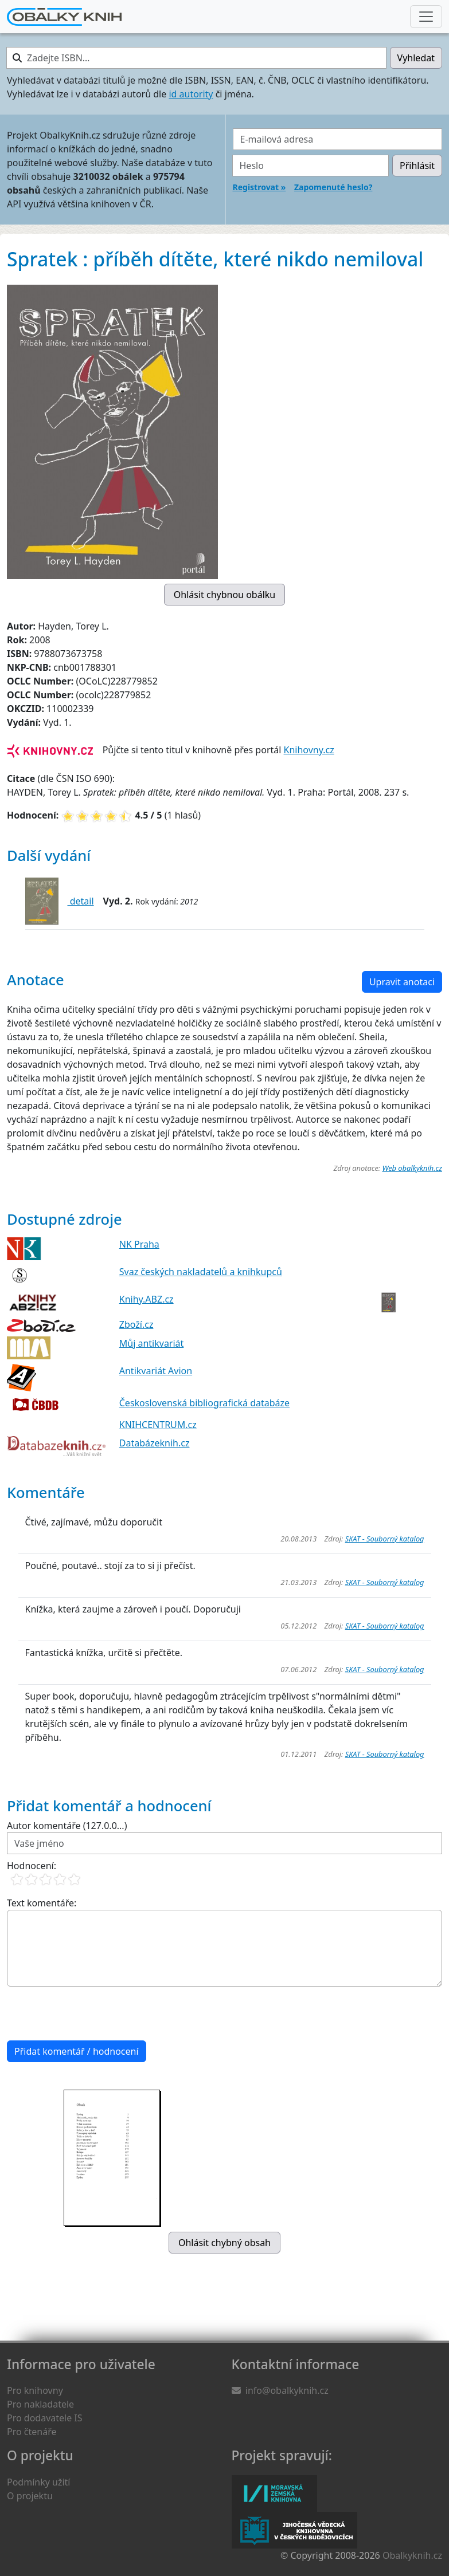 The width and height of the screenshot is (449, 2576). Describe the element at coordinates (146, 1299) in the screenshot. I see `Knihy.ABZ.cz` at that location.